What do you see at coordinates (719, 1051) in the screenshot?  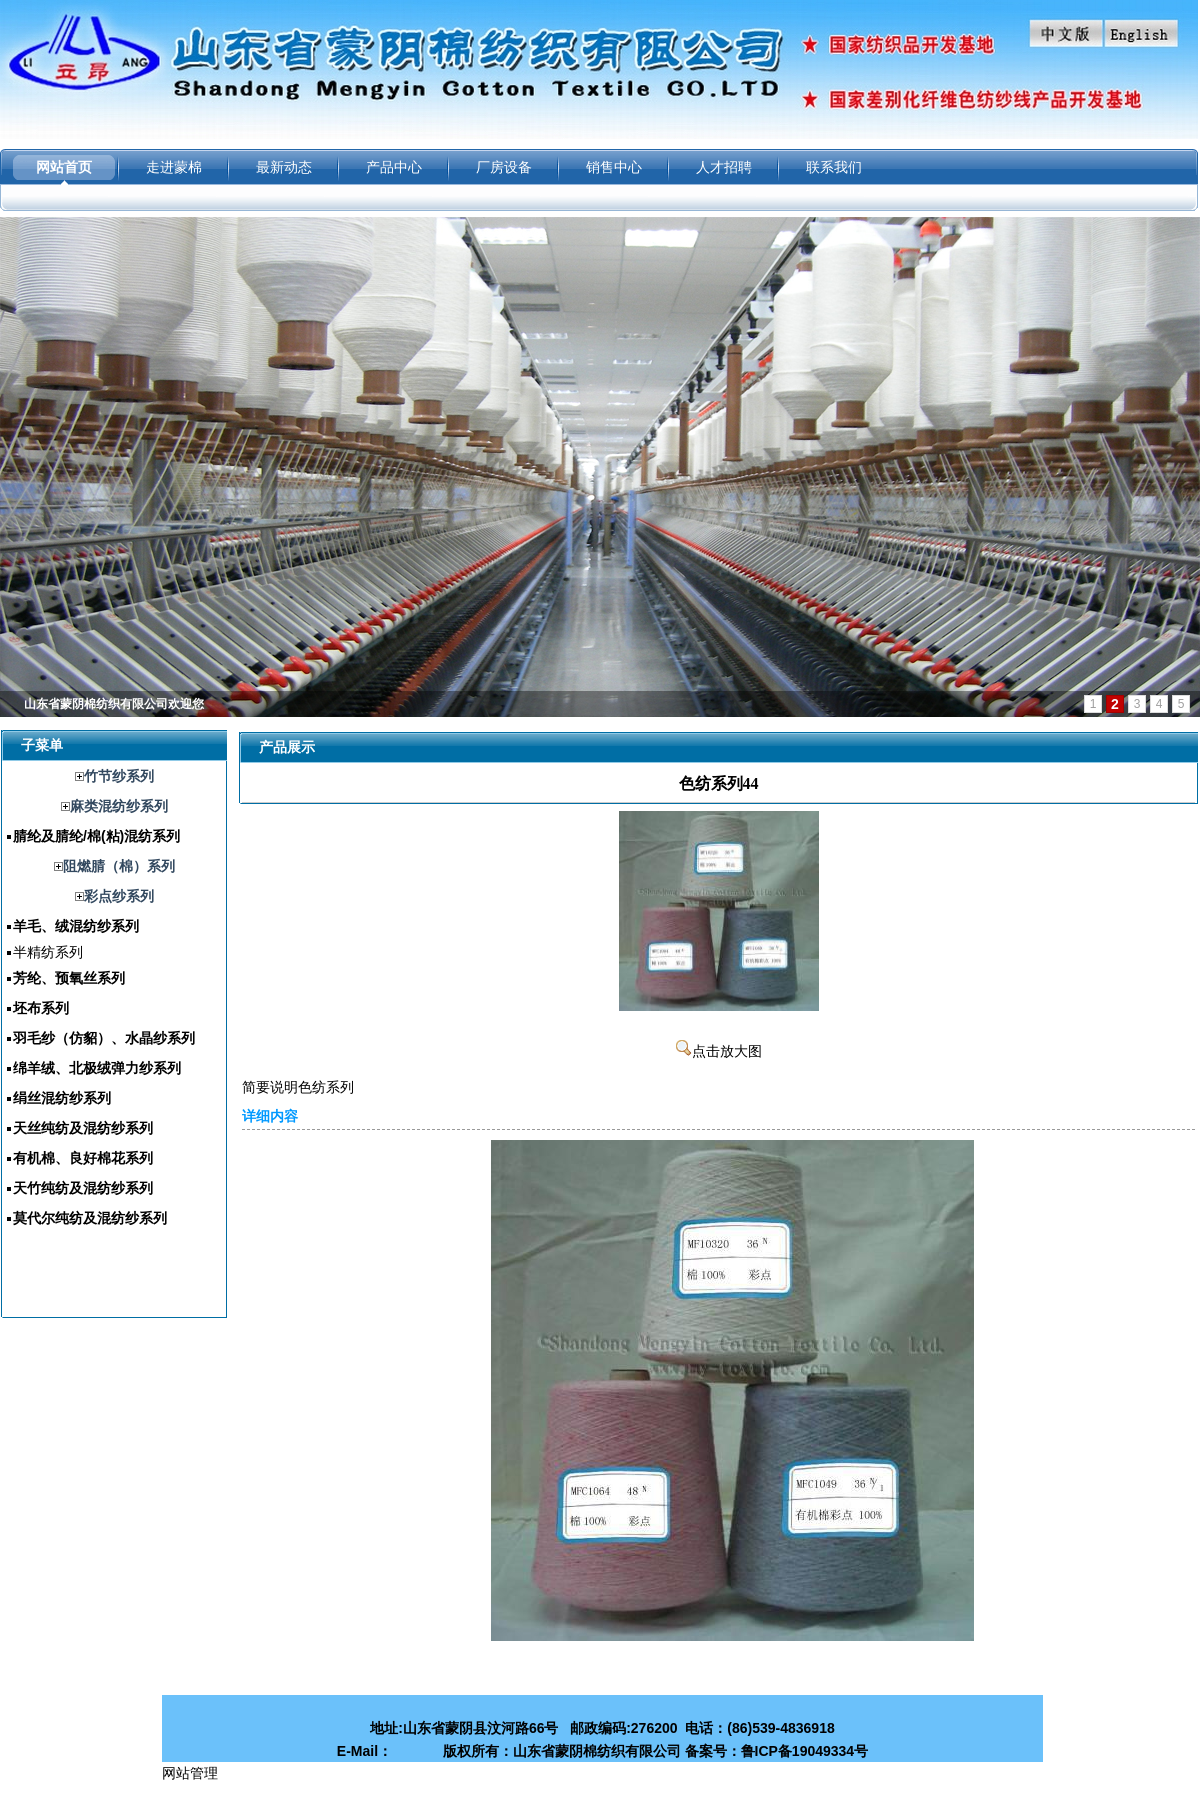 I see `点击放大图` at bounding box center [719, 1051].